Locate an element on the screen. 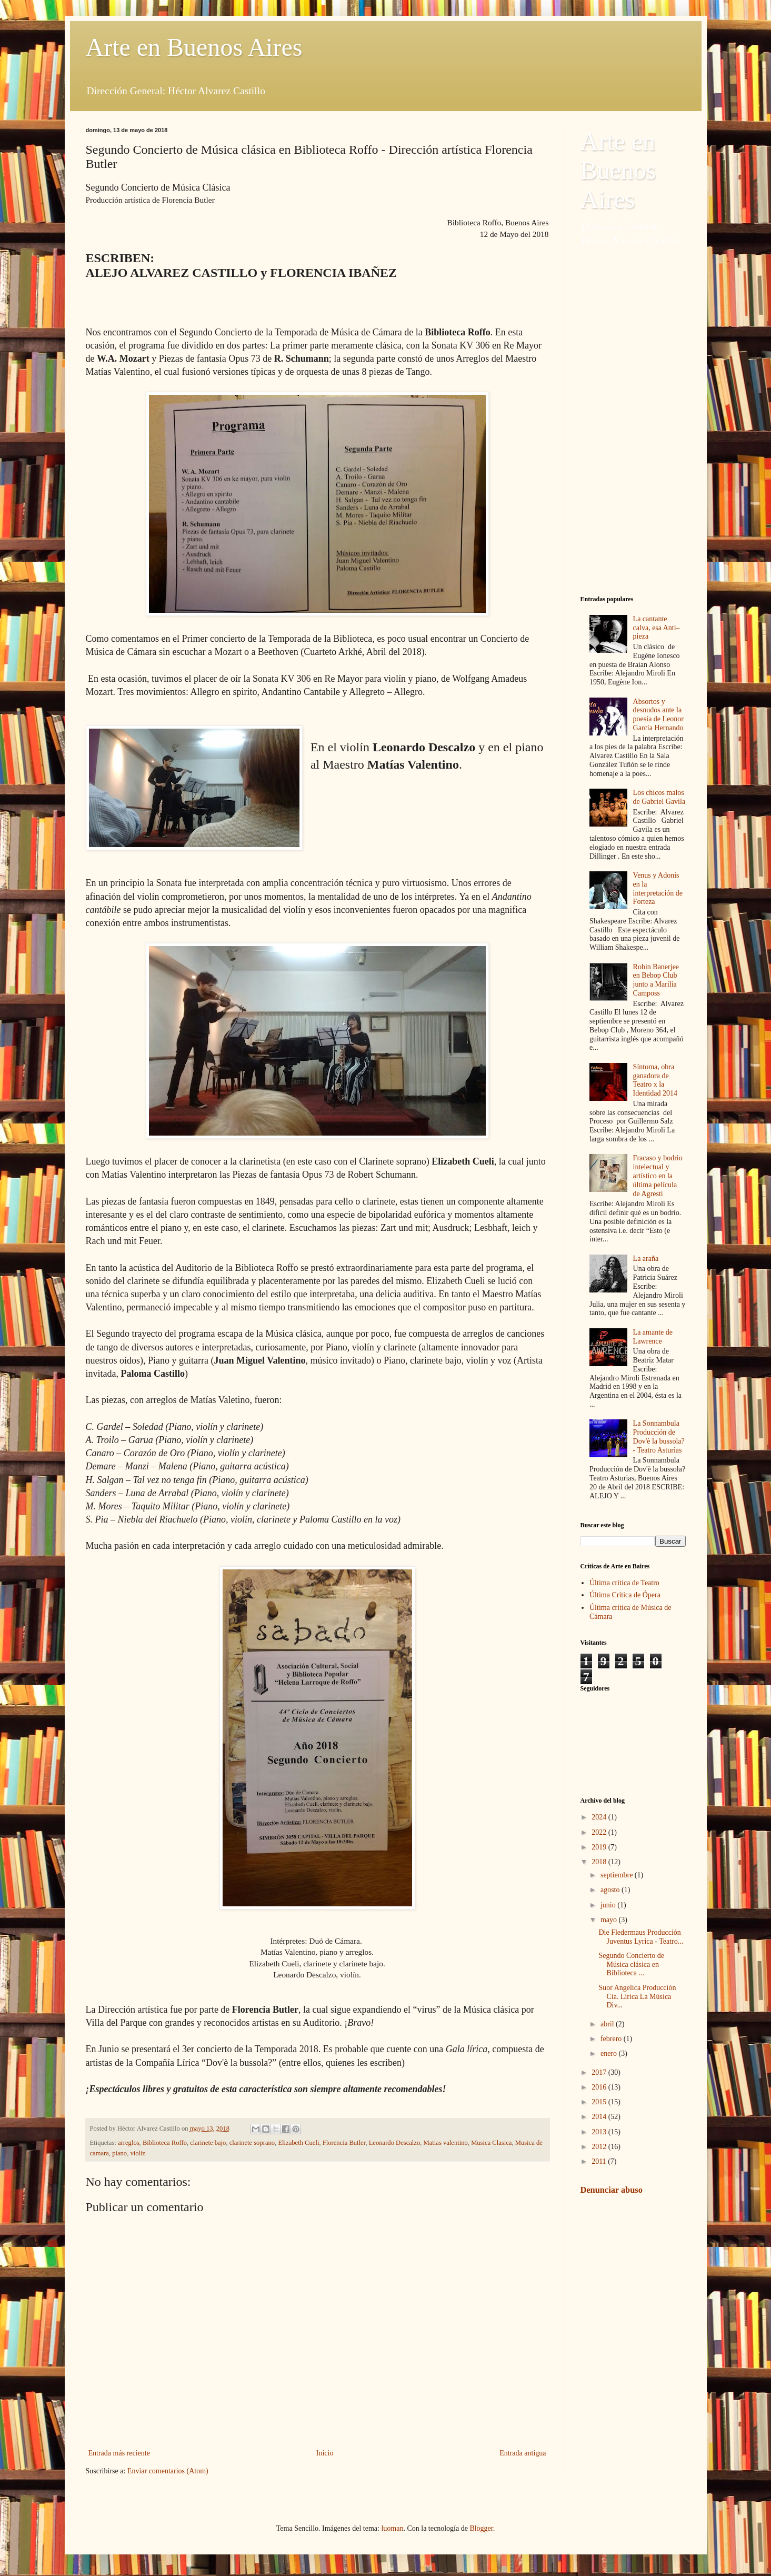  junio is located at coordinates (608, 1905).